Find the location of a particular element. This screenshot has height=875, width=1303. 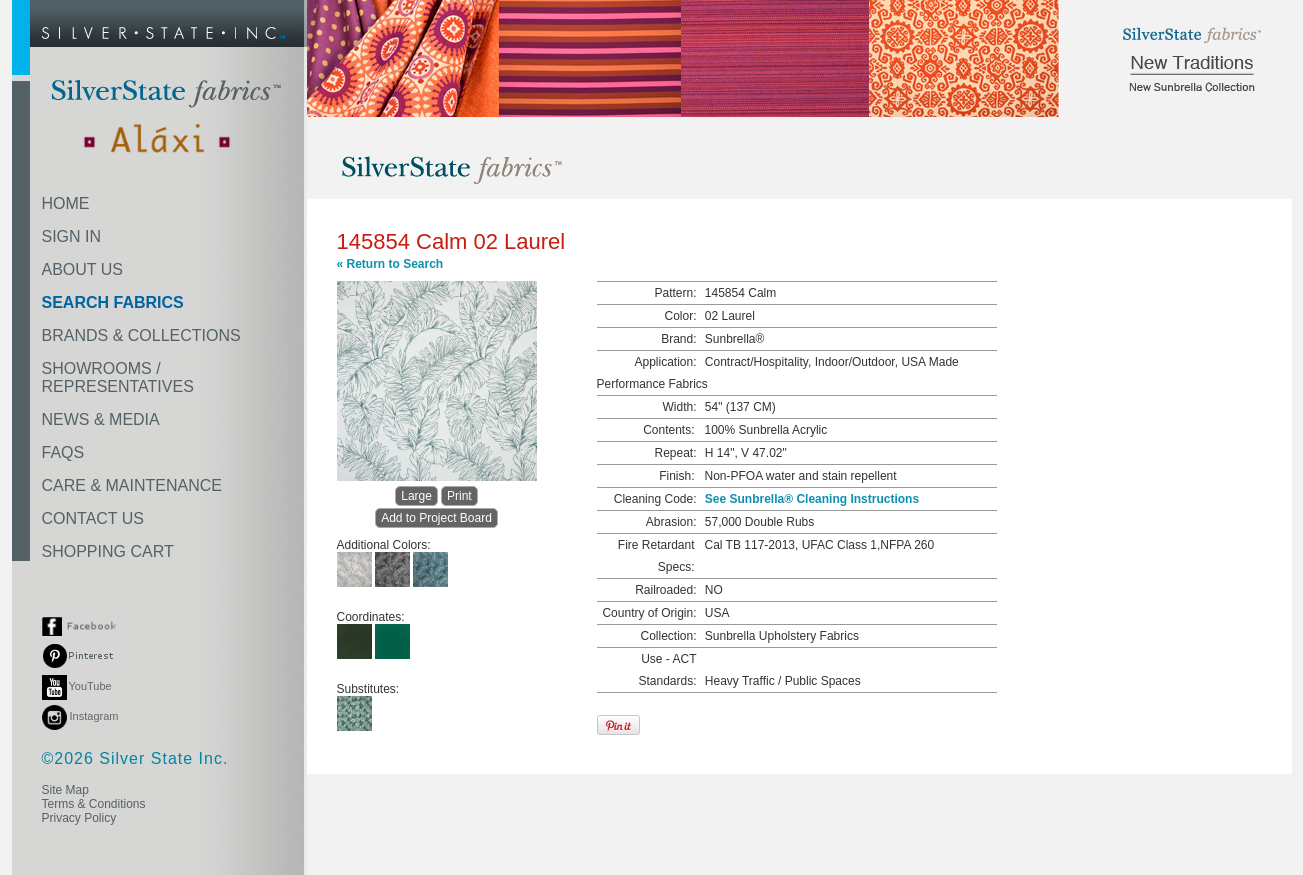

See Sunbrella® Cleaning Instructions is located at coordinates (812, 499).